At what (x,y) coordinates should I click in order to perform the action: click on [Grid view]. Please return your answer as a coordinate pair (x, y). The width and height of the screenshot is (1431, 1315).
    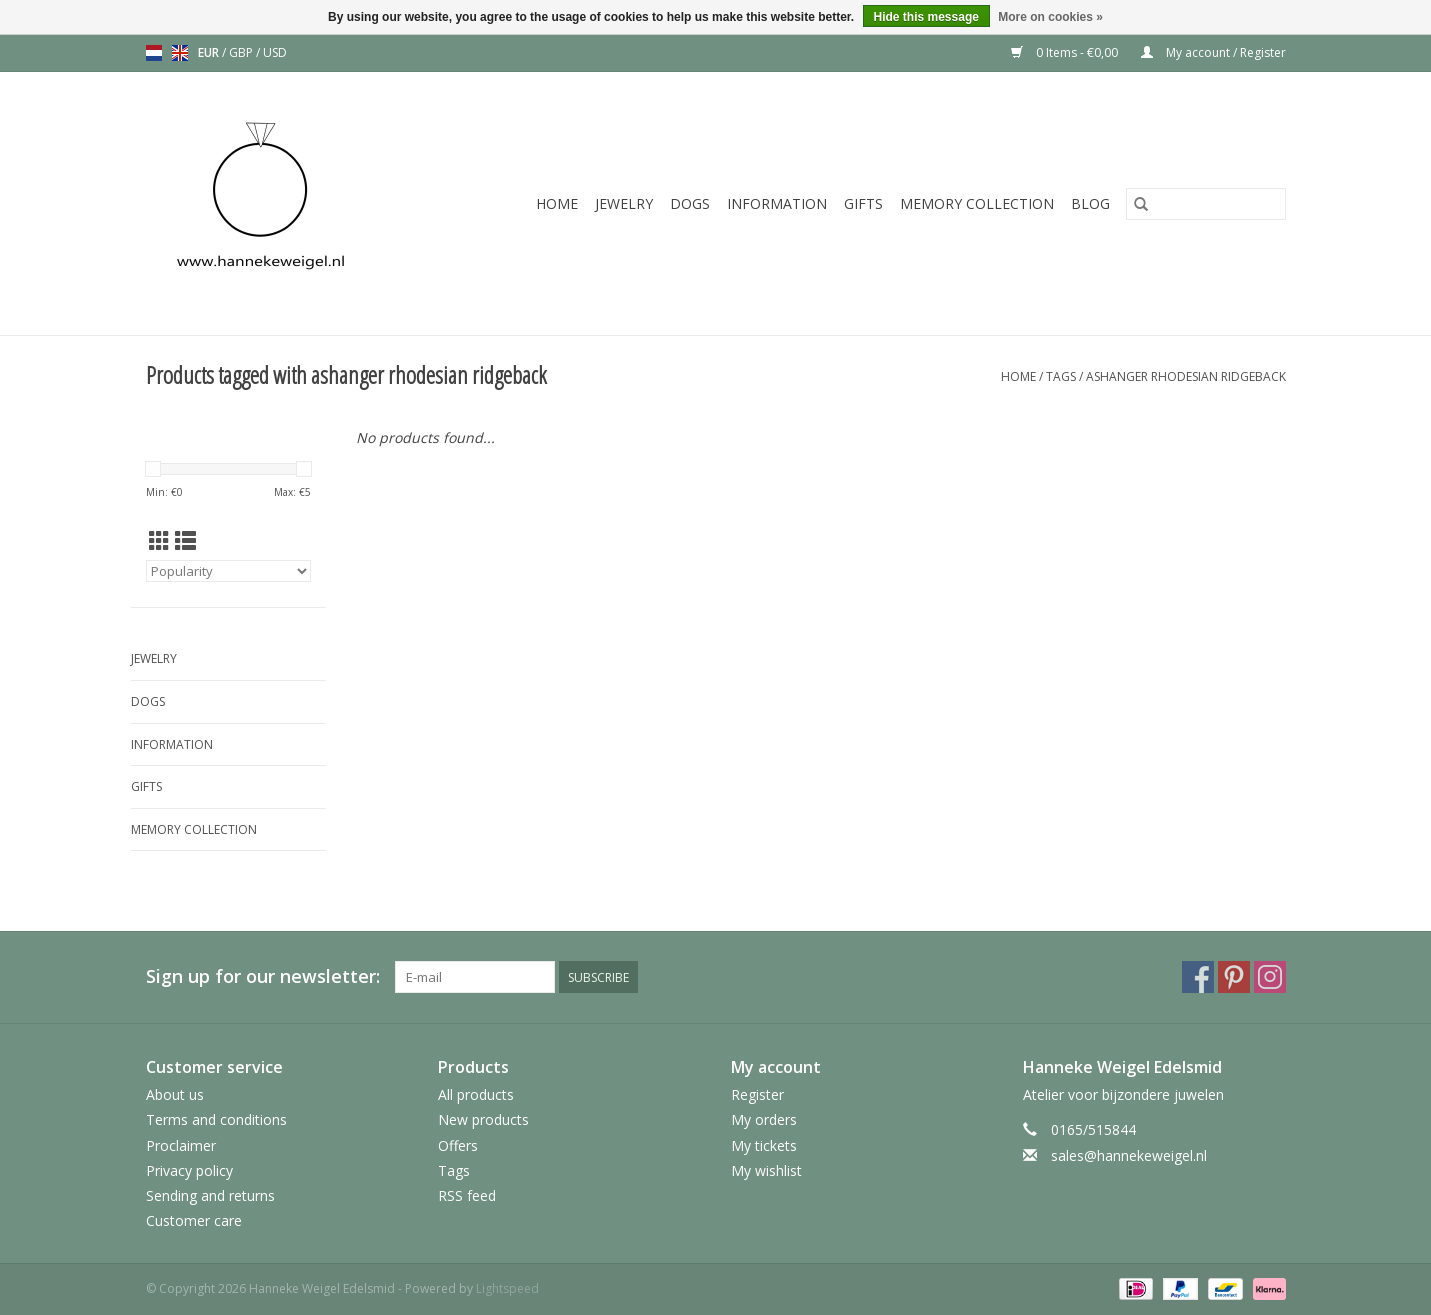
    Looking at the image, I should click on (159, 541).